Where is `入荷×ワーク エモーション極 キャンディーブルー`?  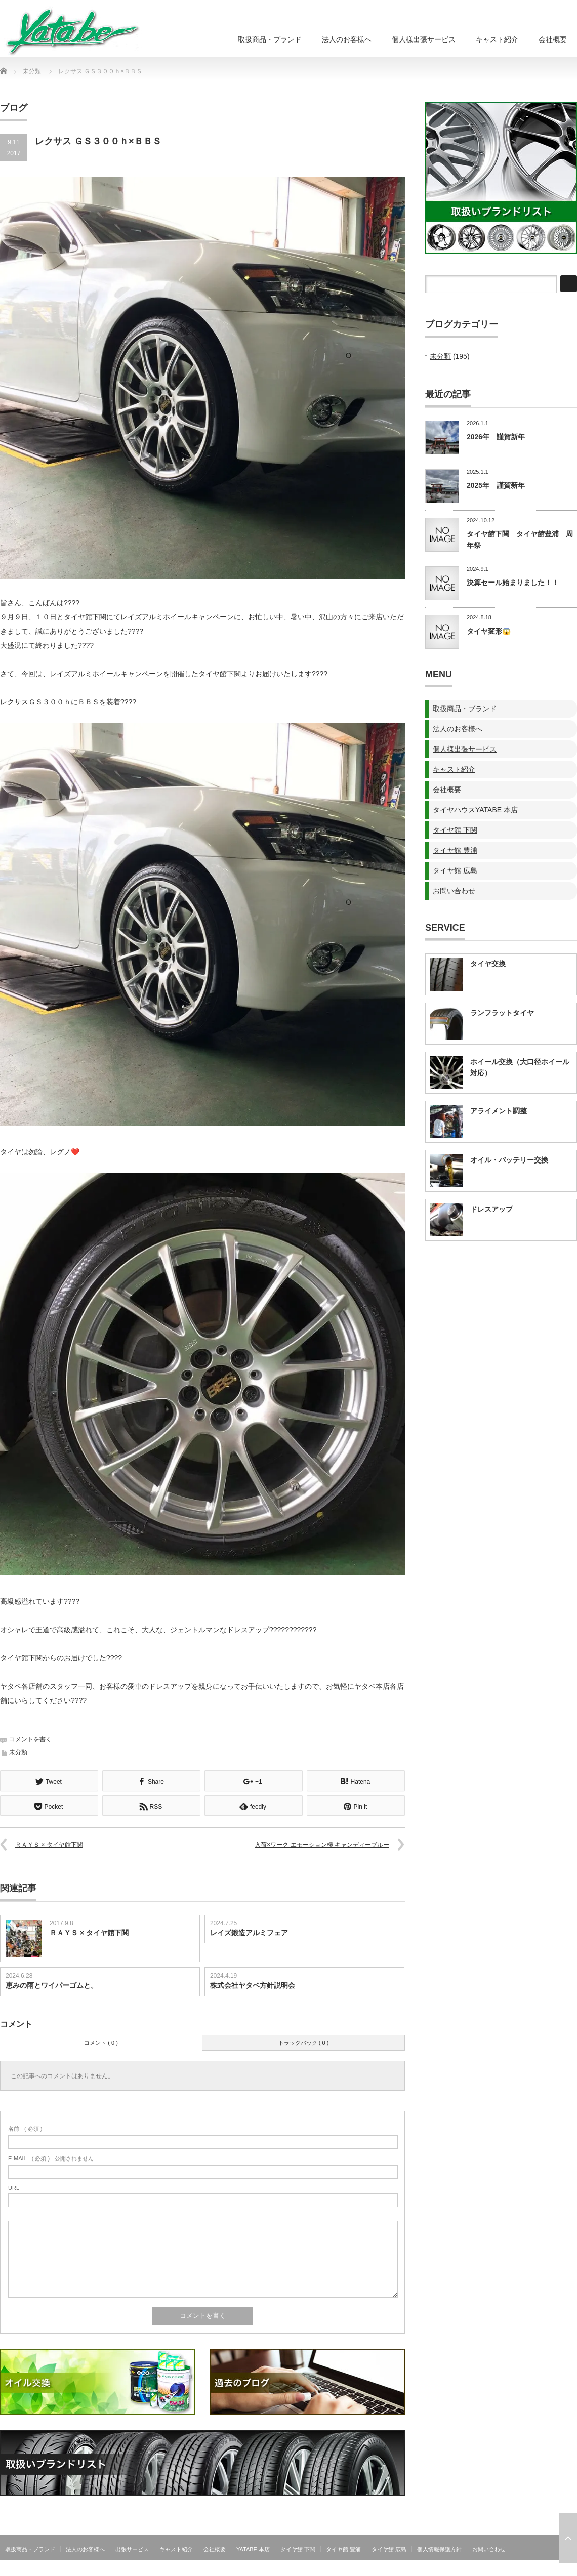
入荷×ワーク エモーション極 キャンディーブルー is located at coordinates (322, 1843).